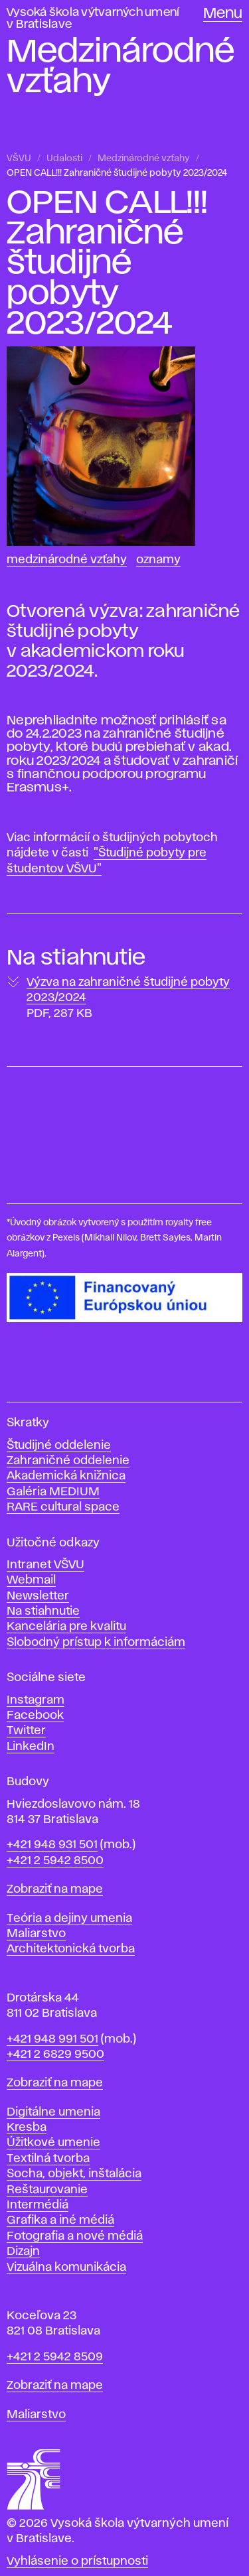 The image size is (249, 2576). Describe the element at coordinates (96, 1642) in the screenshot. I see `Slobodný prístup k informáciám` at that location.